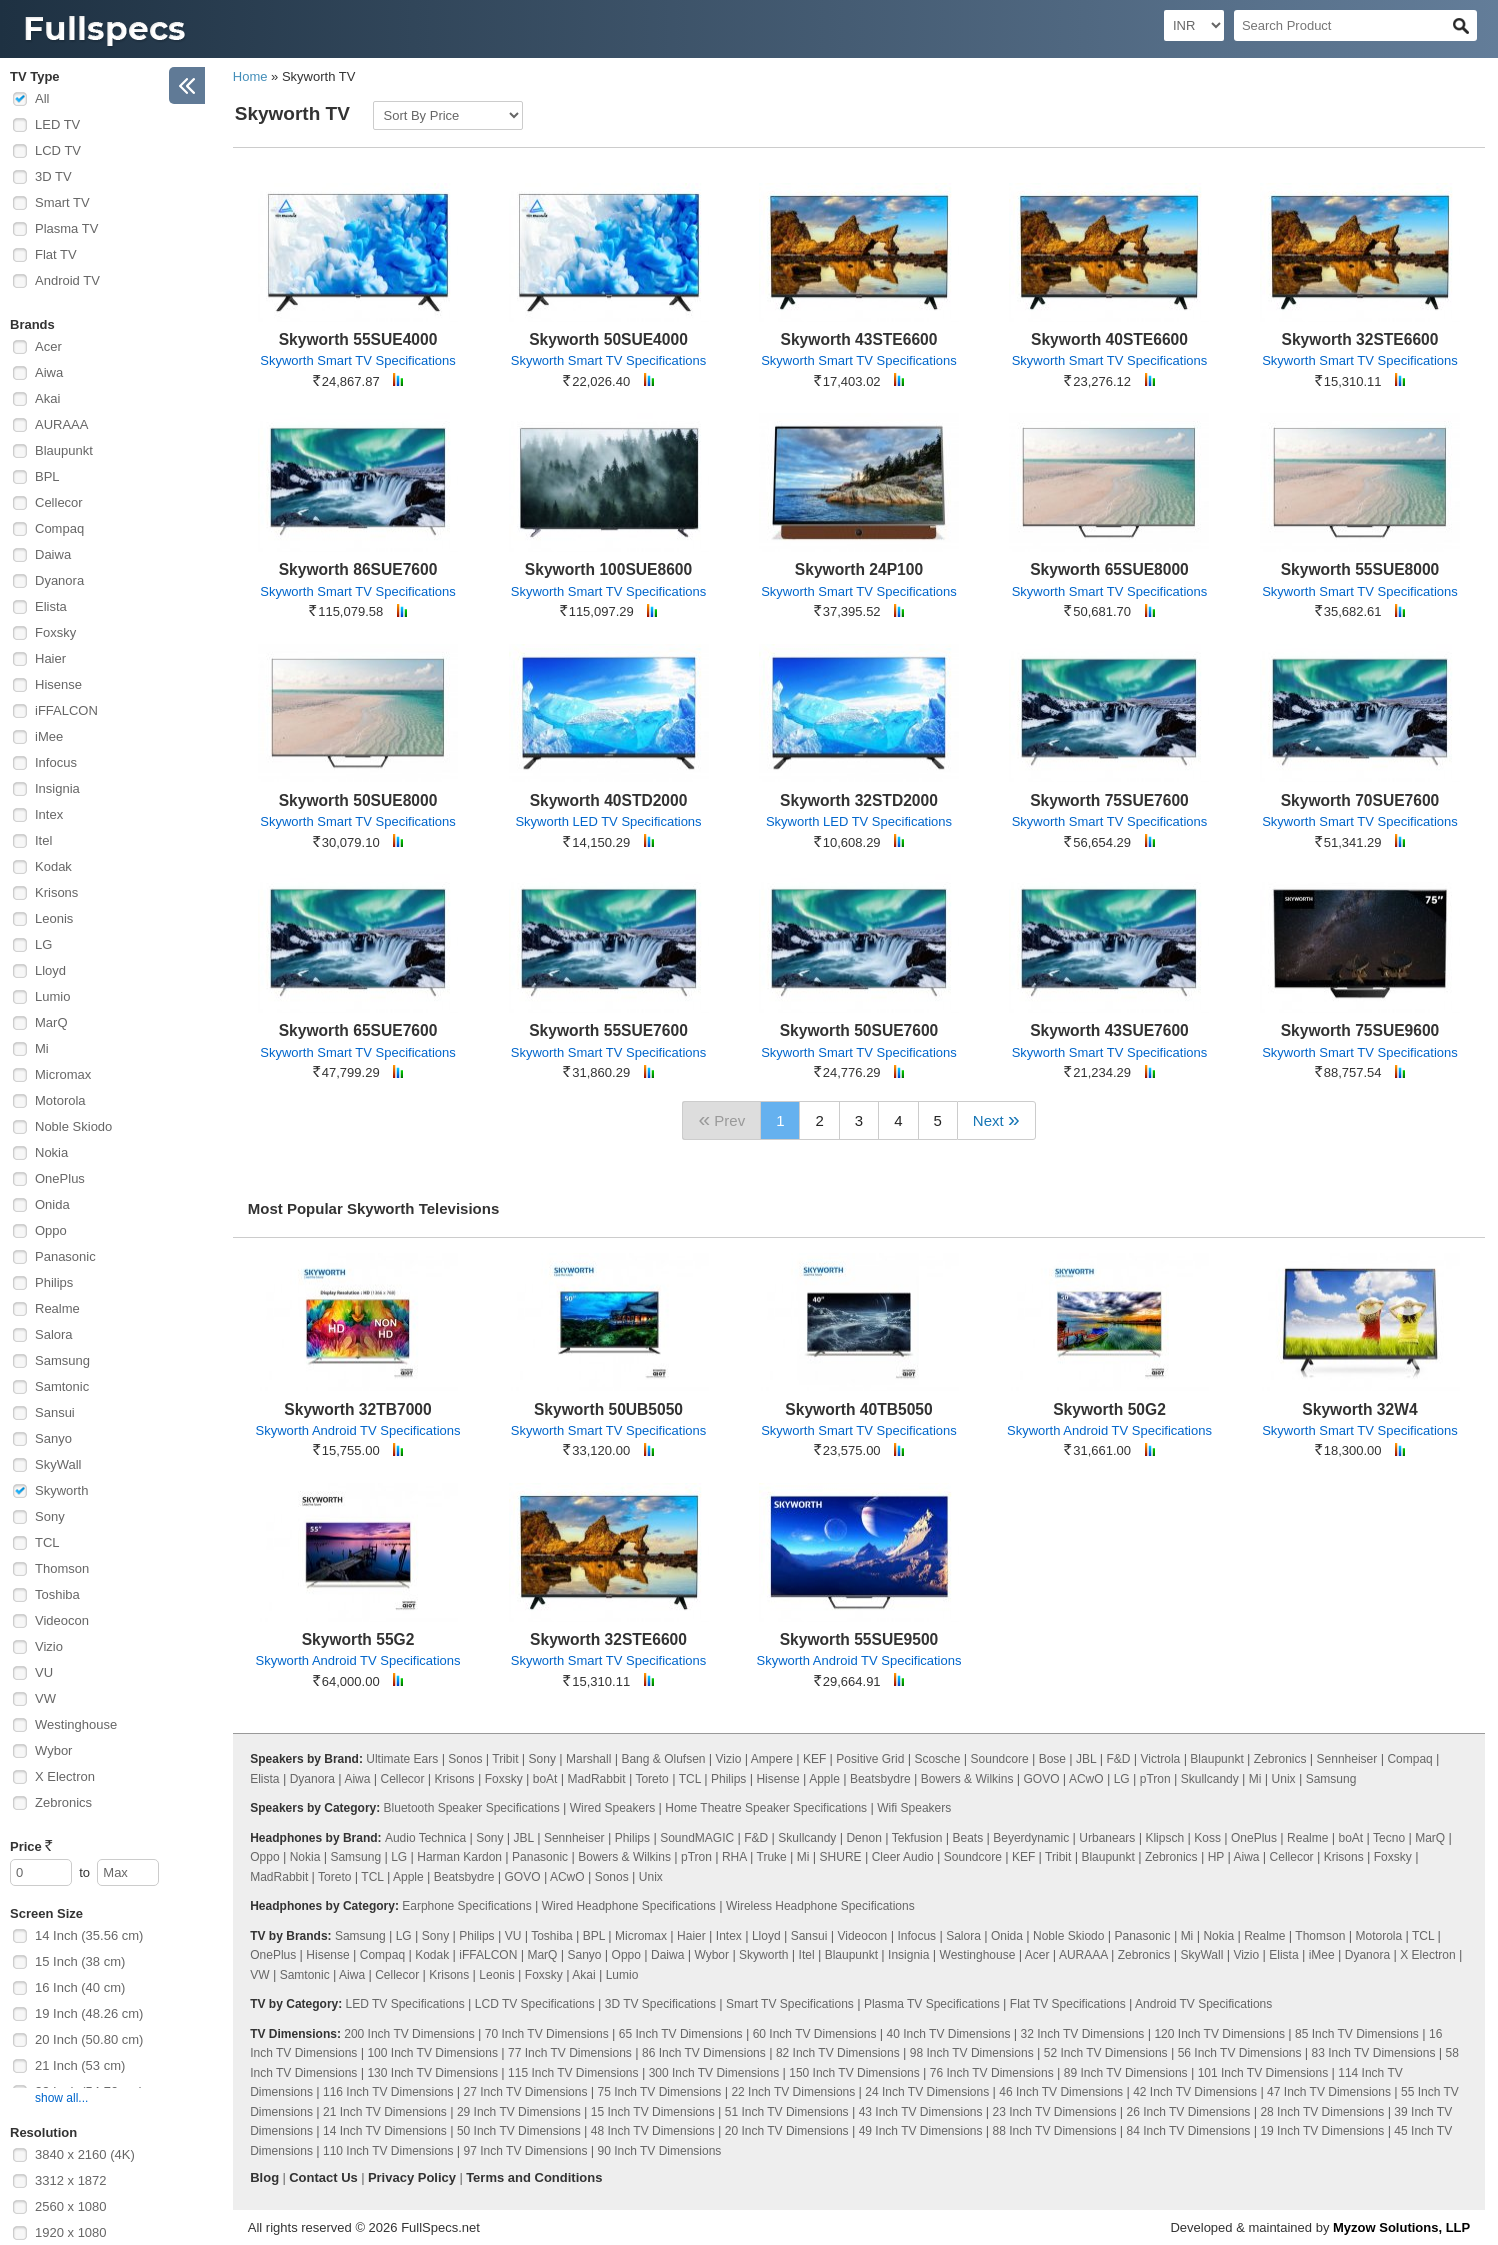 The height and width of the screenshot is (2245, 1498). Describe the element at coordinates (547, 2034) in the screenshot. I see `70 Inch TV Dimensions` at that location.